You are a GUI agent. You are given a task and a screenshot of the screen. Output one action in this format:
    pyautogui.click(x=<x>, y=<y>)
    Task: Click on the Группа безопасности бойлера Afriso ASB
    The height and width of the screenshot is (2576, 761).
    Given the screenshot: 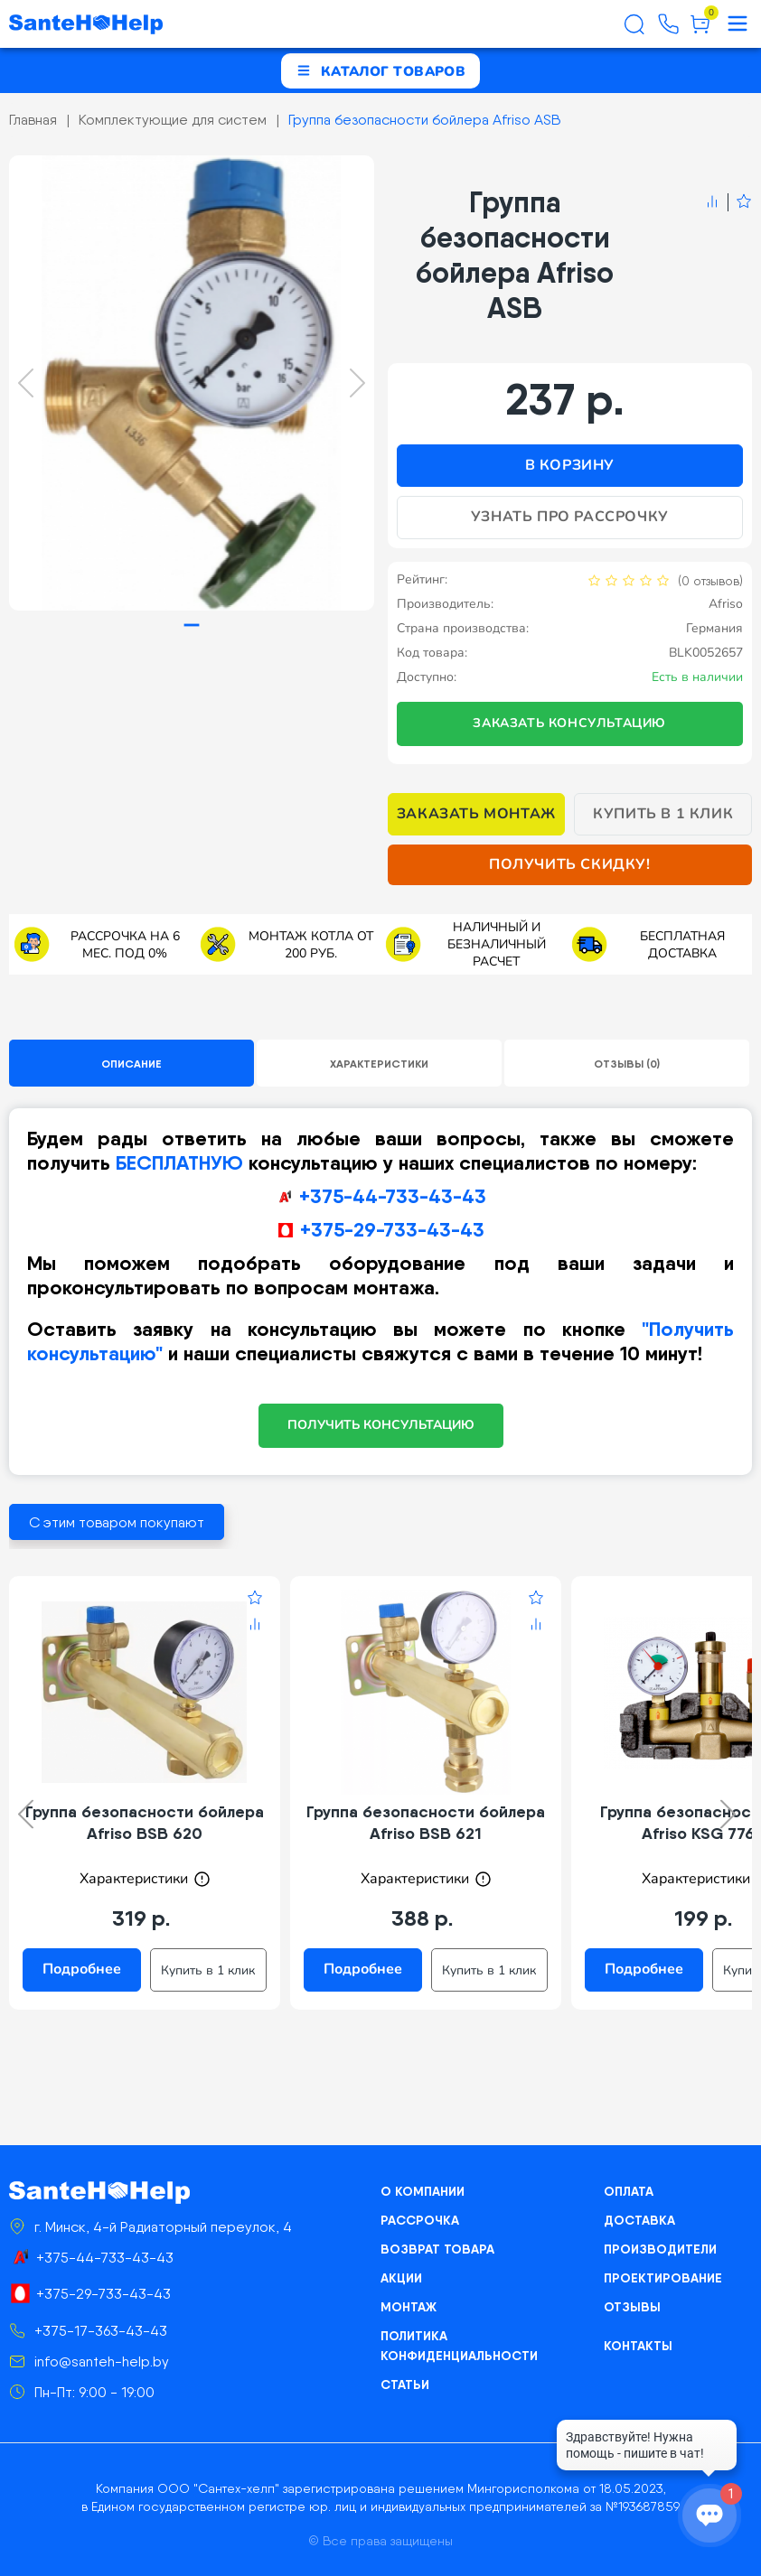 What is the action you would take?
    pyautogui.click(x=424, y=119)
    